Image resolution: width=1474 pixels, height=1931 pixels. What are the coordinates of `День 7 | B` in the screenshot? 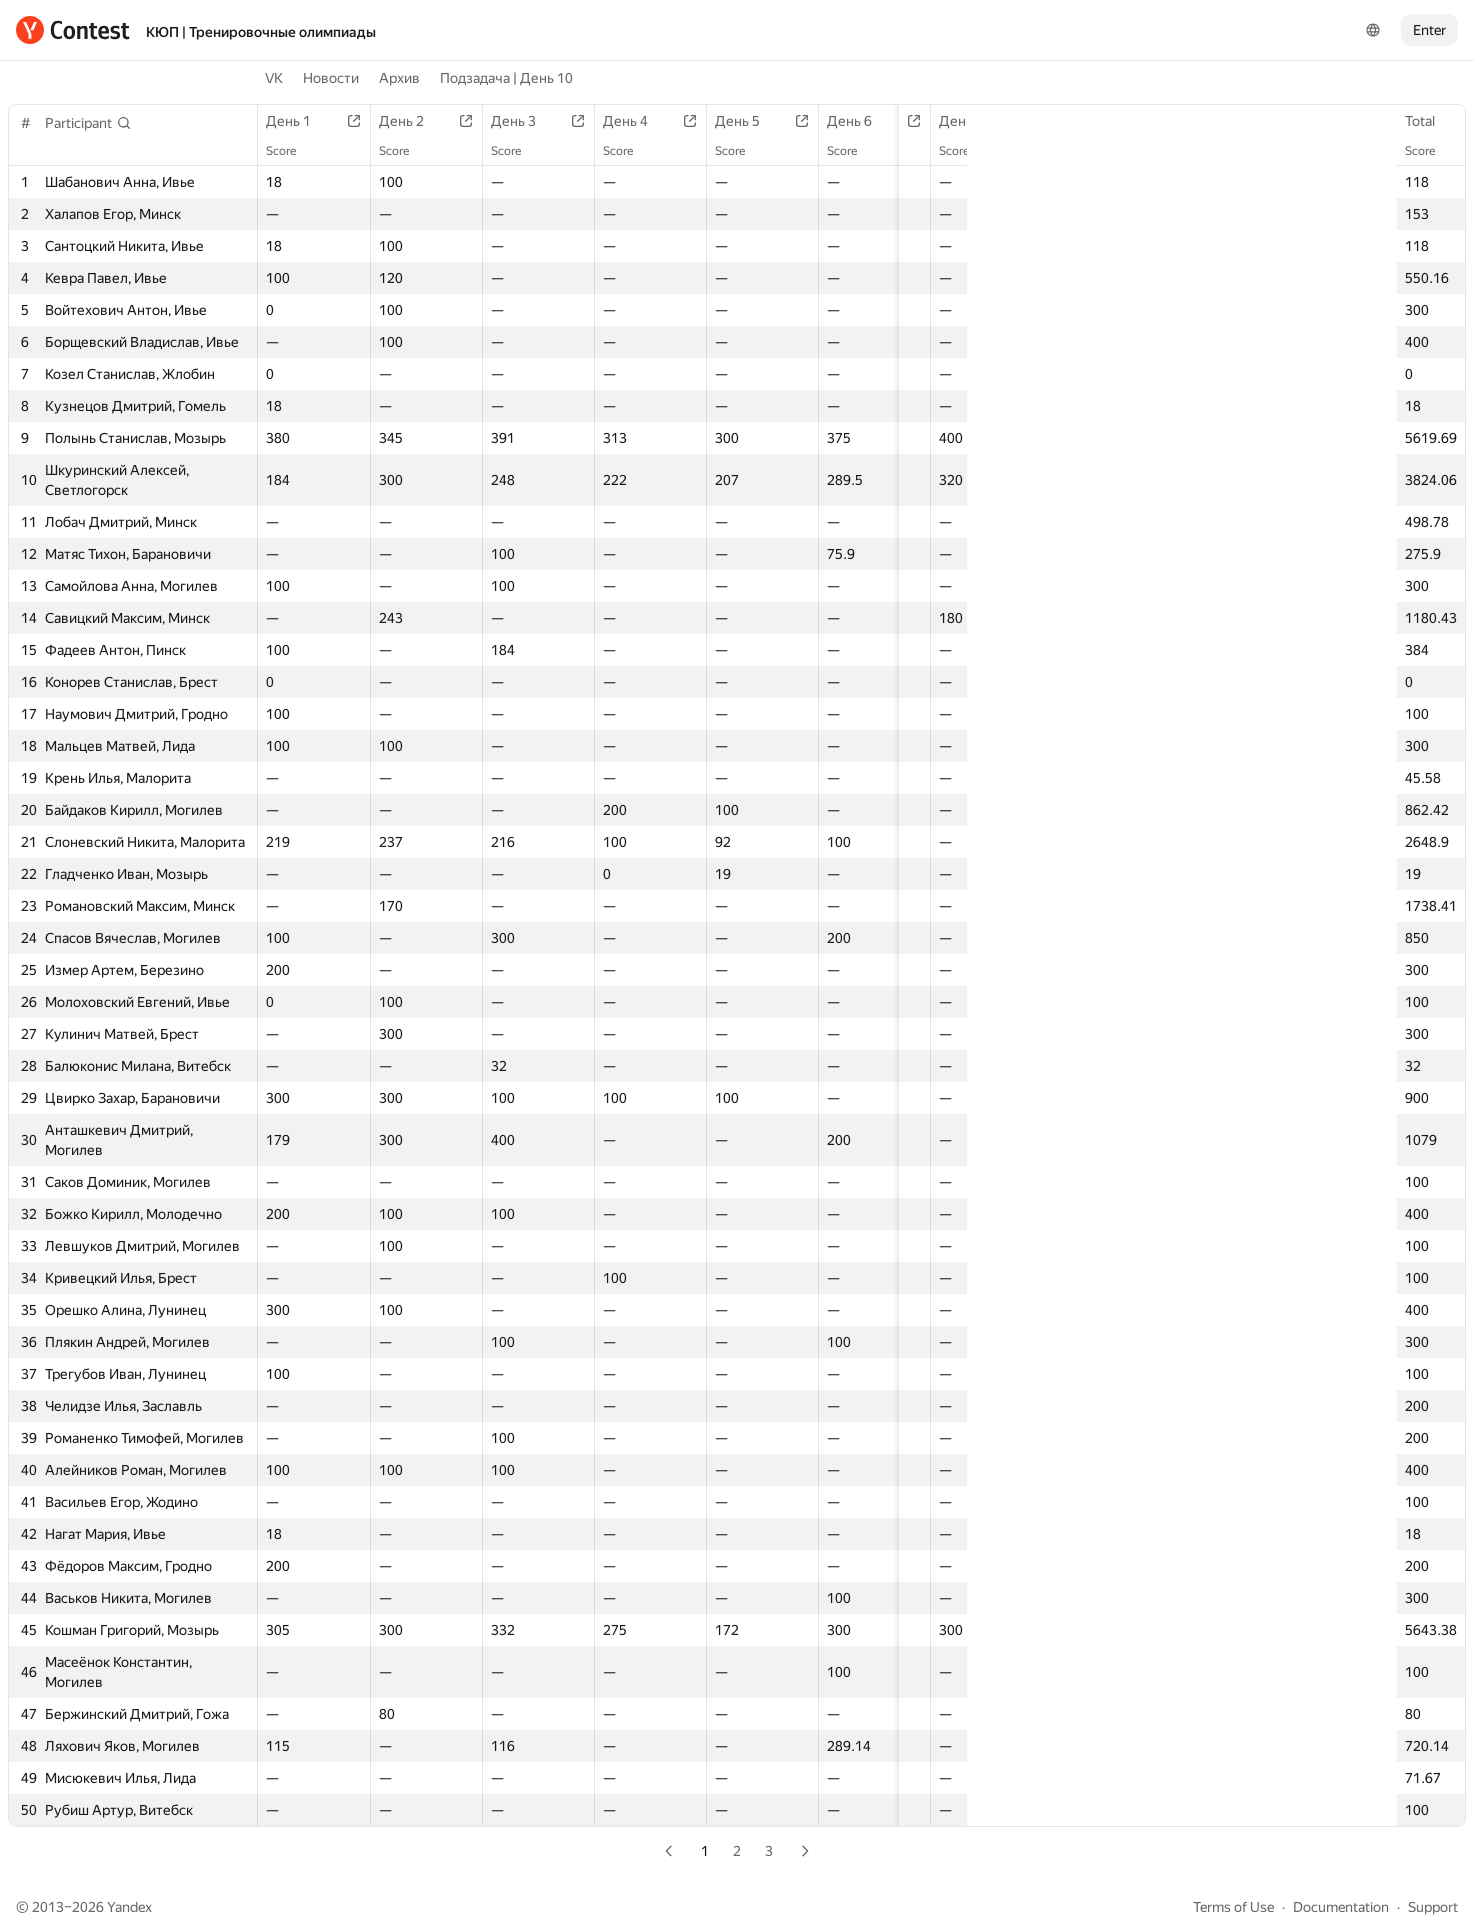 It's located at (1087, 121).